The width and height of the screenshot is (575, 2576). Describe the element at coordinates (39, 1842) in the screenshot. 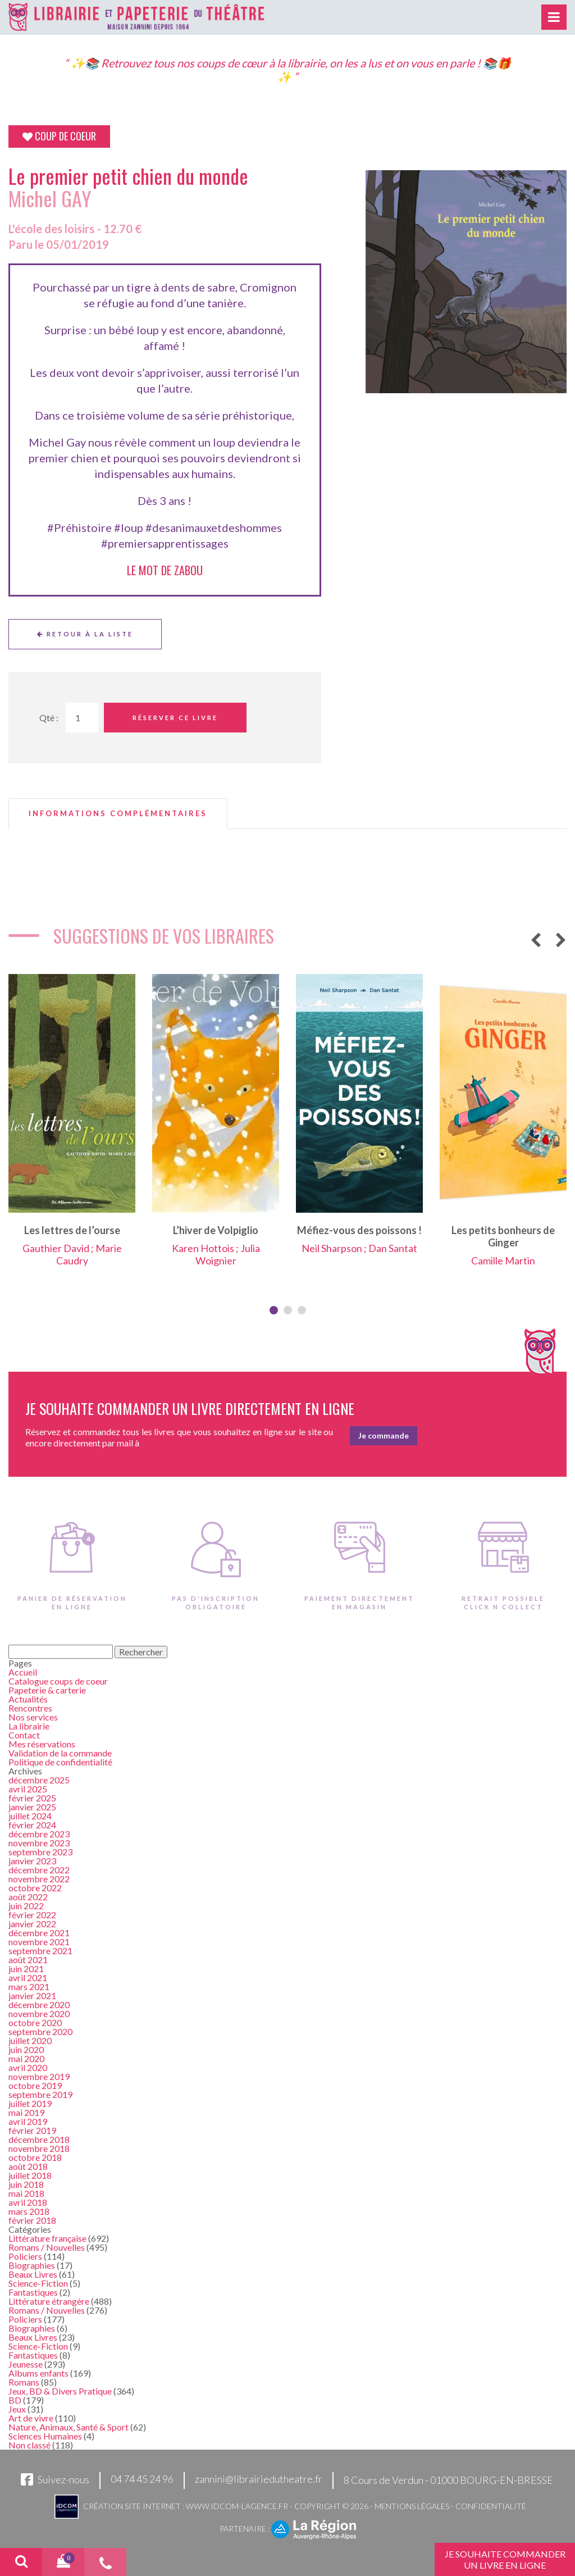

I see `novembre 2023` at that location.